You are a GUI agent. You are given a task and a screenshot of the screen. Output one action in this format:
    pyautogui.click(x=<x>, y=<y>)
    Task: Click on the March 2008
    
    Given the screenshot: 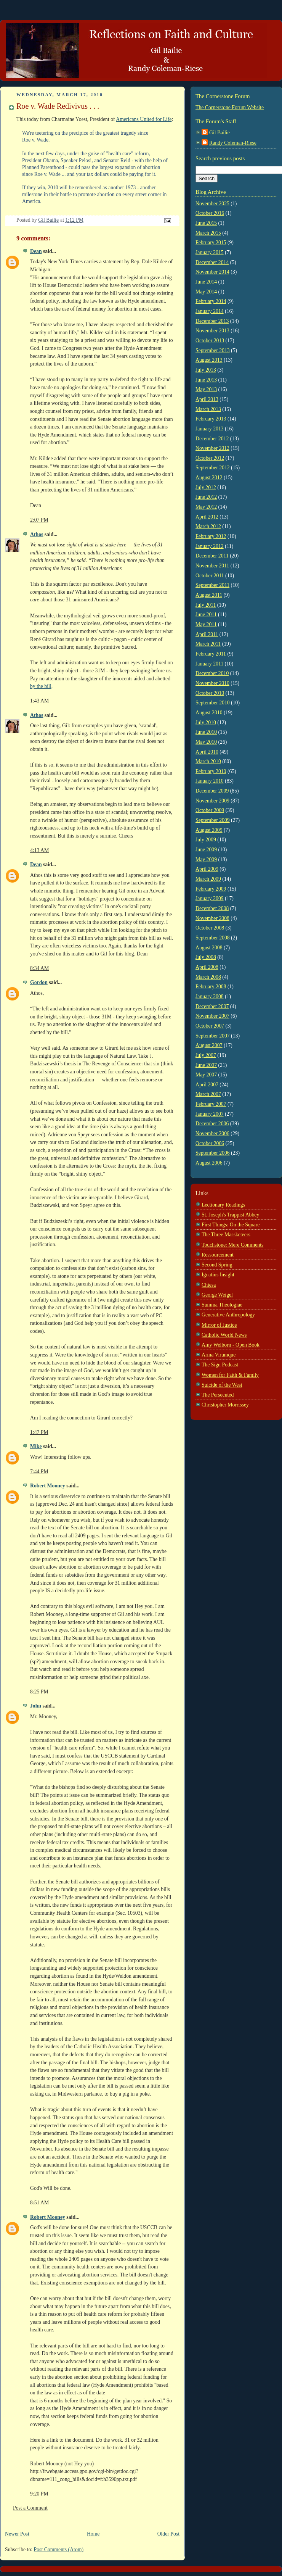 What is the action you would take?
    pyautogui.click(x=208, y=977)
    